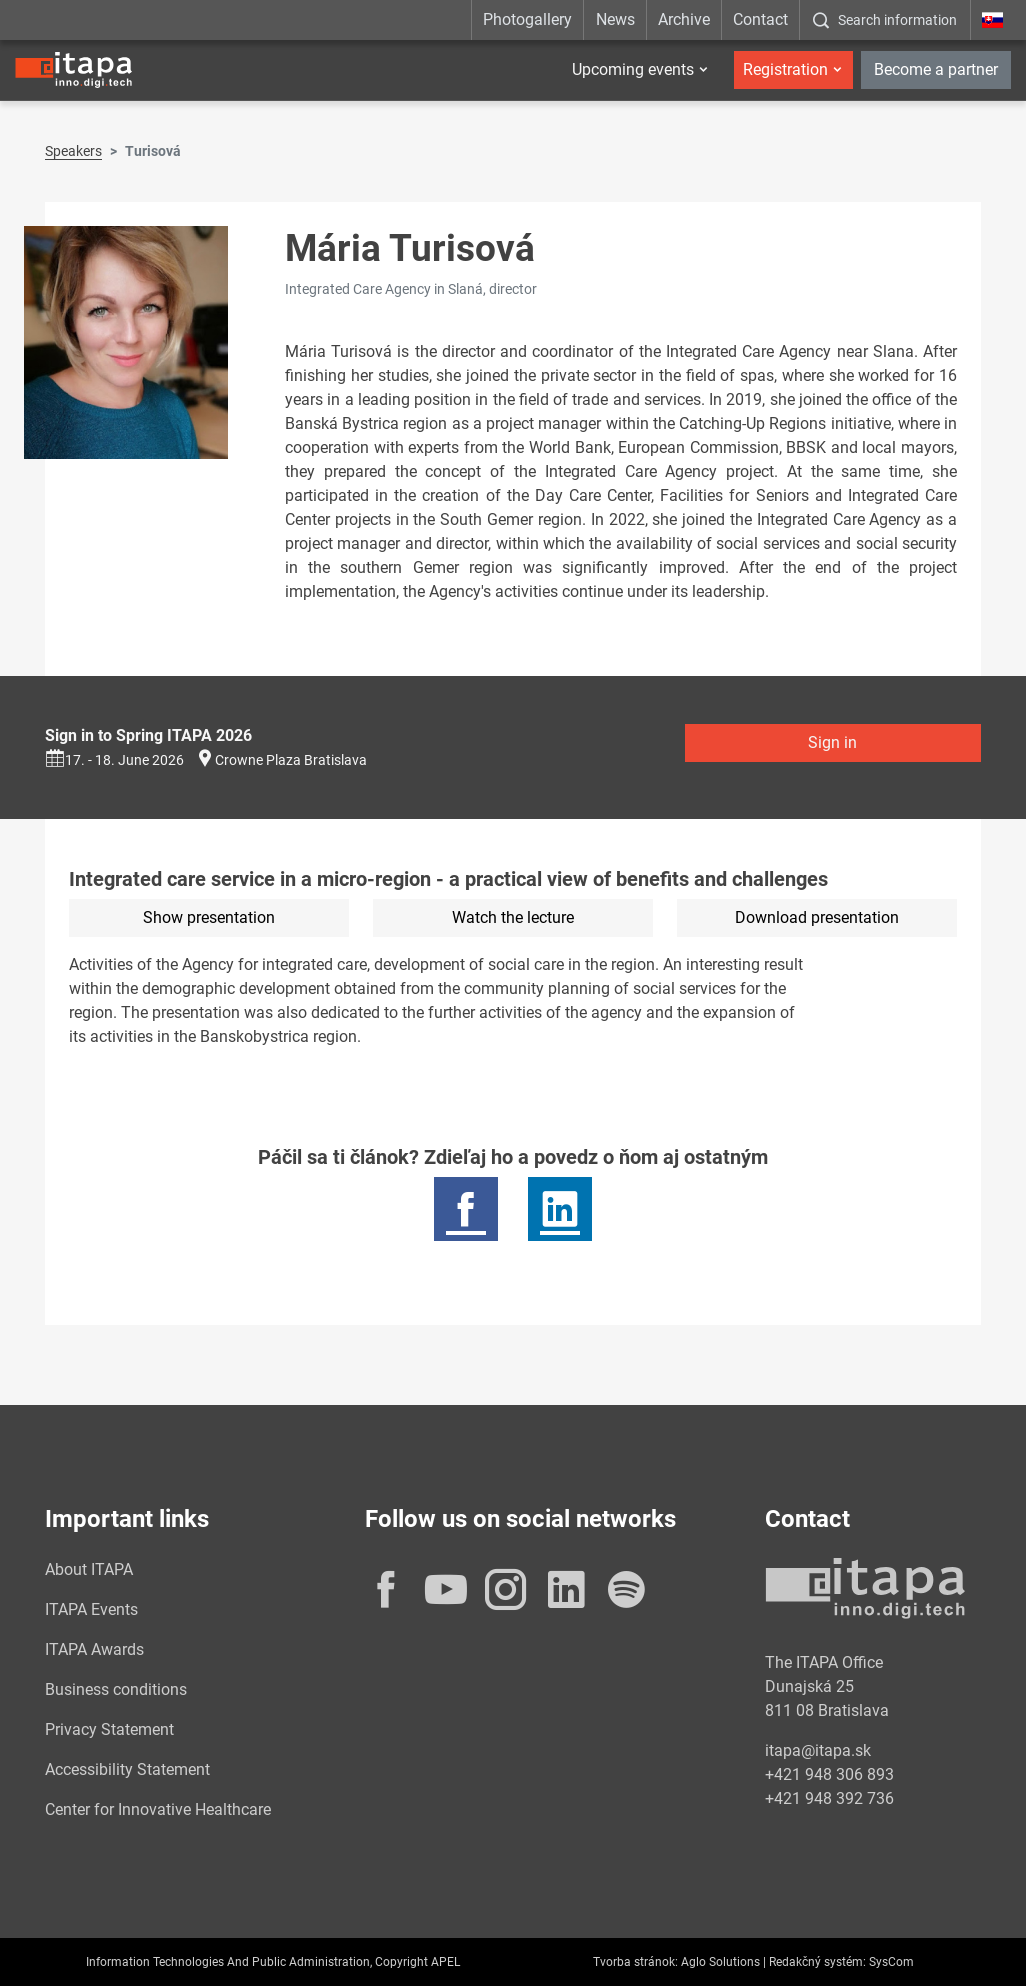 This screenshot has width=1026, height=1986. I want to click on Become a partner, so click(936, 69).